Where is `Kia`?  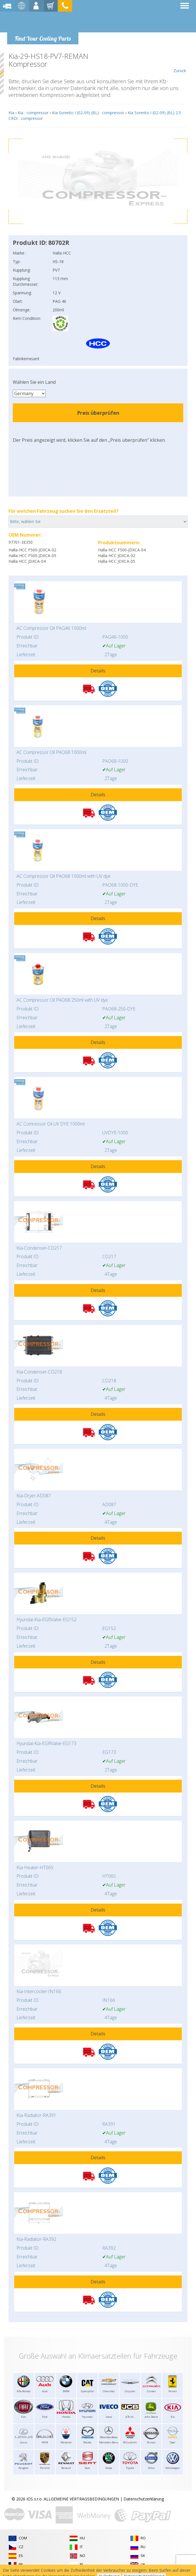
Kia is located at coordinates (11, 112).